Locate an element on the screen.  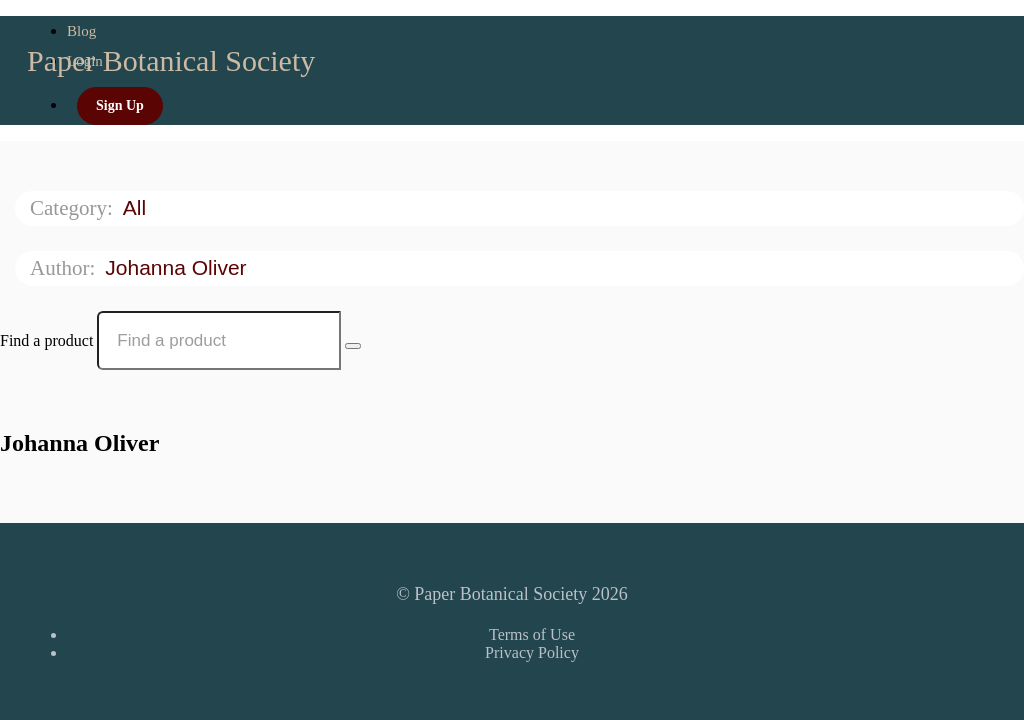
Find a product is located at coordinates (46, 340).